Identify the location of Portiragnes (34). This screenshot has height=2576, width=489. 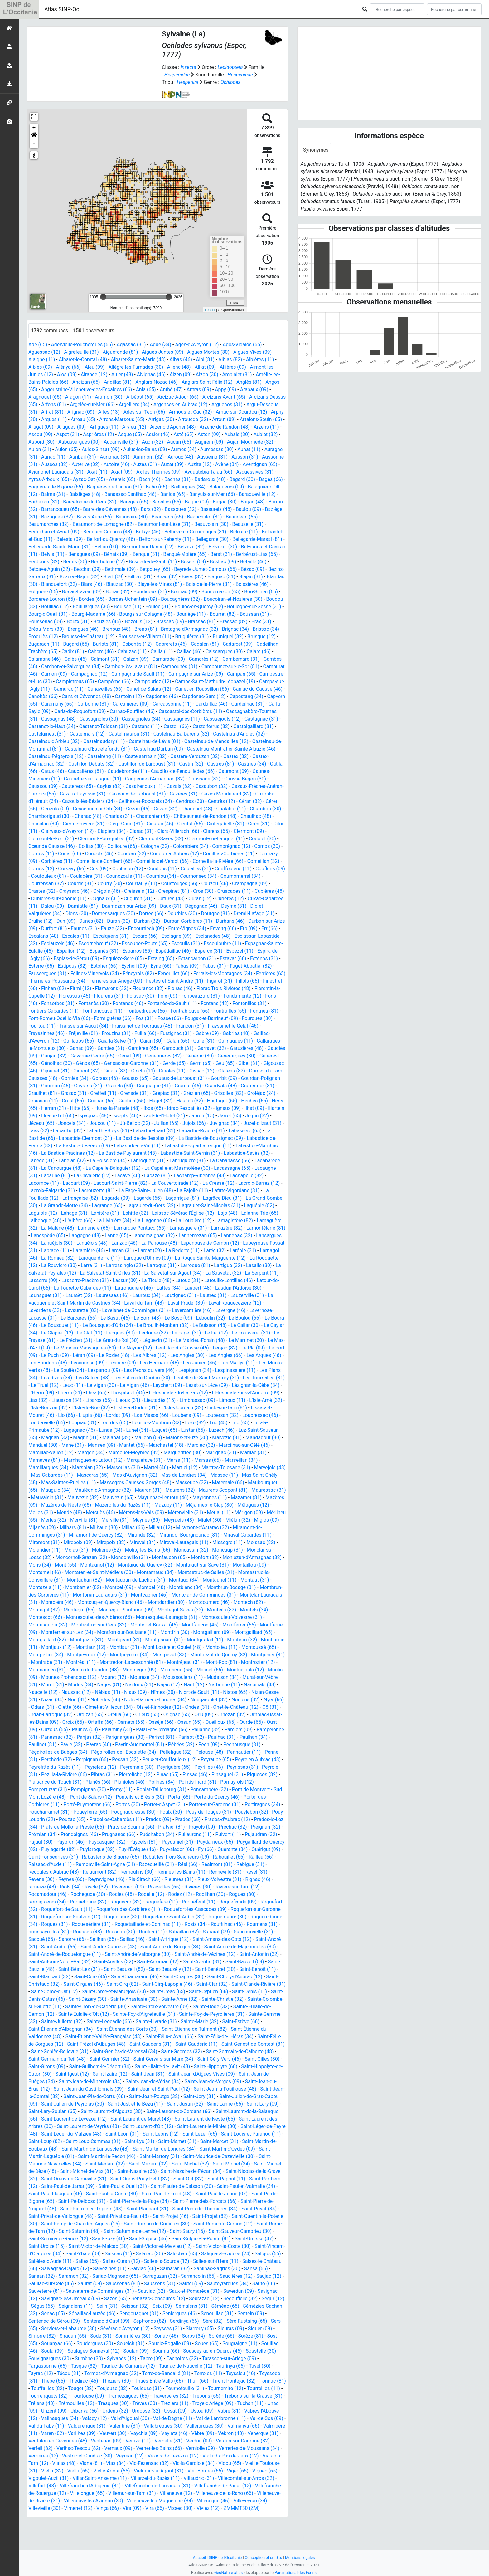
(161, 1827).